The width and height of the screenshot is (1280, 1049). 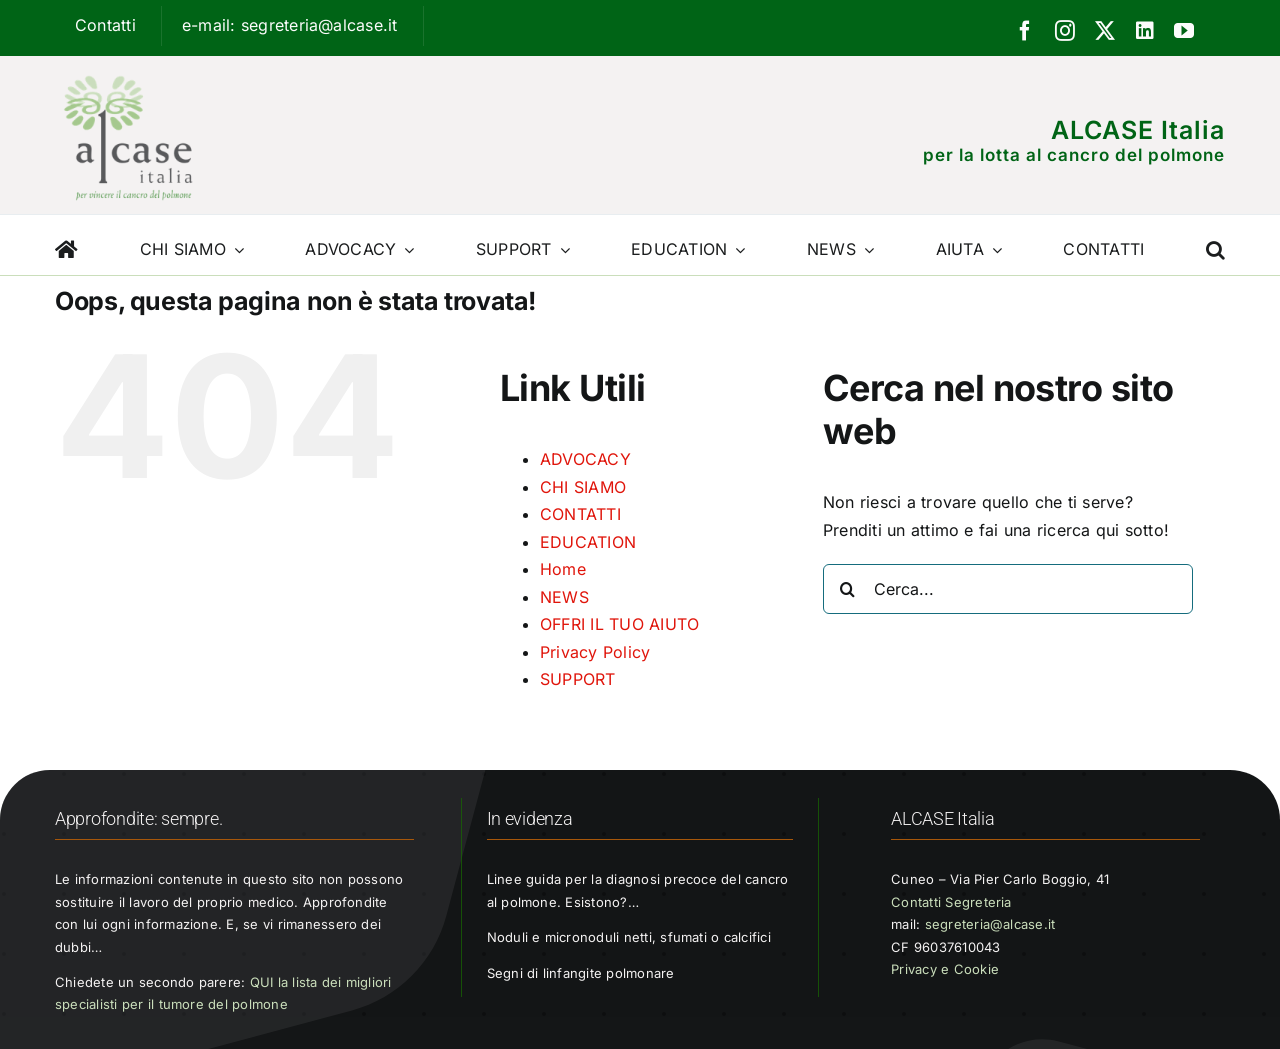 What do you see at coordinates (564, 597) in the screenshot?
I see `NEWS` at bounding box center [564, 597].